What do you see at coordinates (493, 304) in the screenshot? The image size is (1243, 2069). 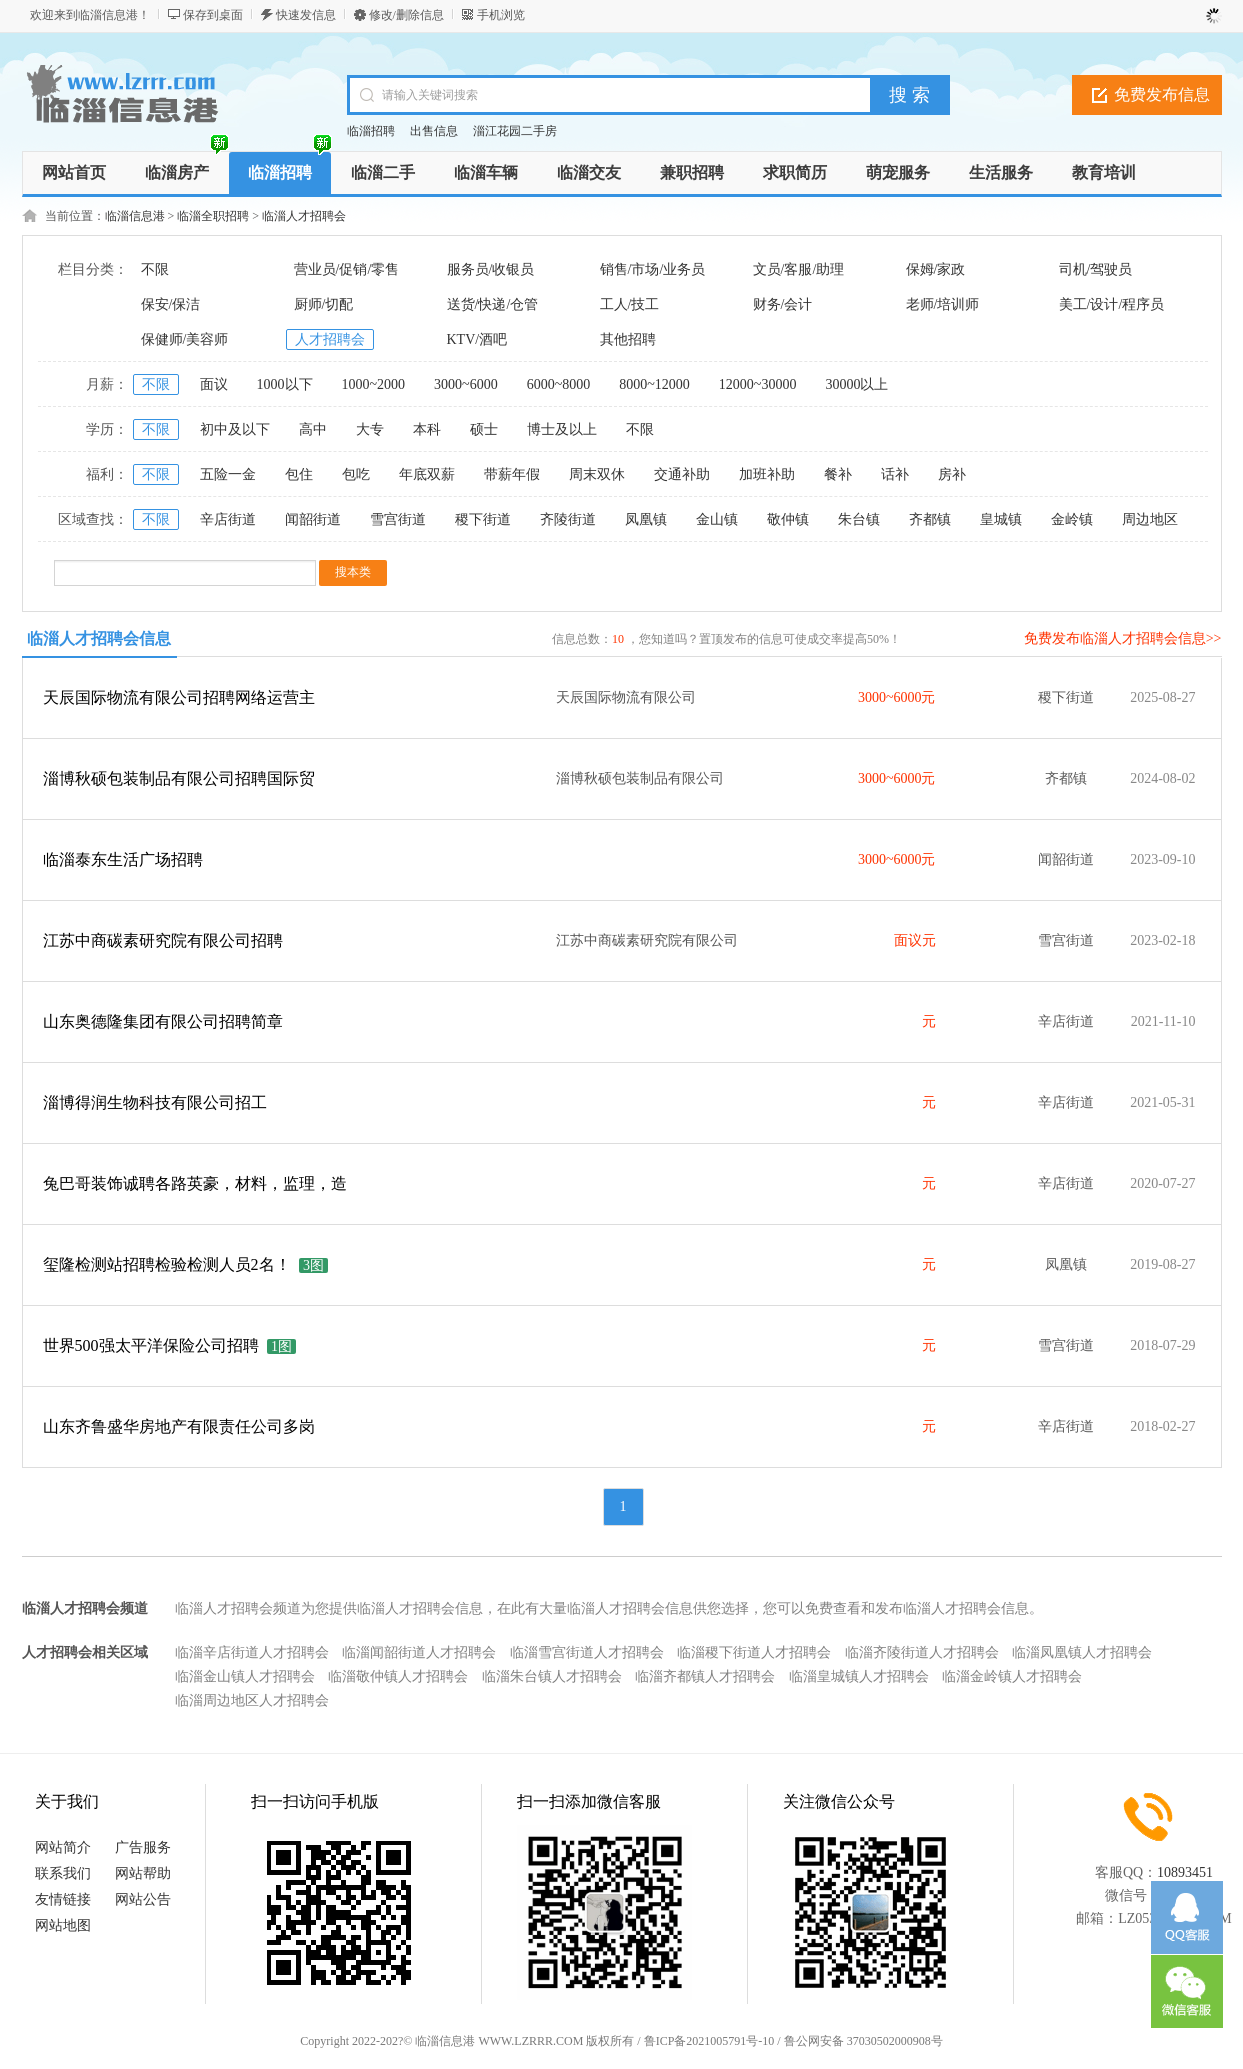 I see `送货/快递/仓管` at bounding box center [493, 304].